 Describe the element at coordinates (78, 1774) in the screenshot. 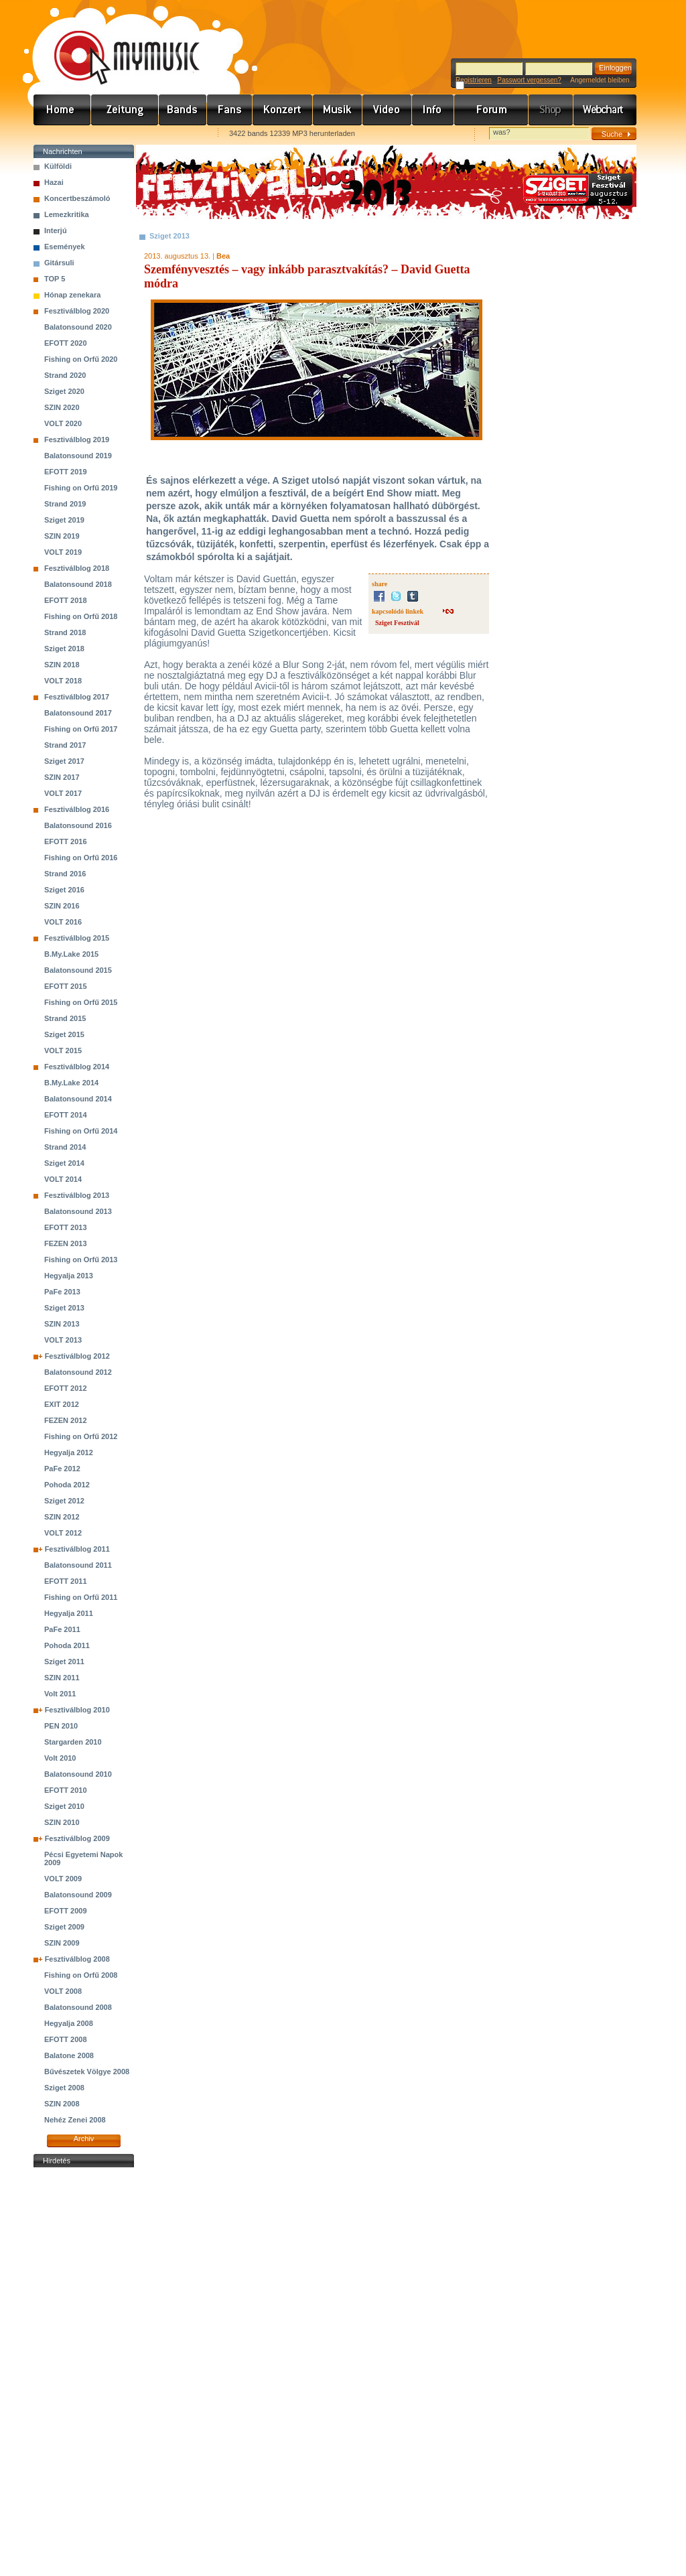

I see `Balatonsound 2010` at that location.